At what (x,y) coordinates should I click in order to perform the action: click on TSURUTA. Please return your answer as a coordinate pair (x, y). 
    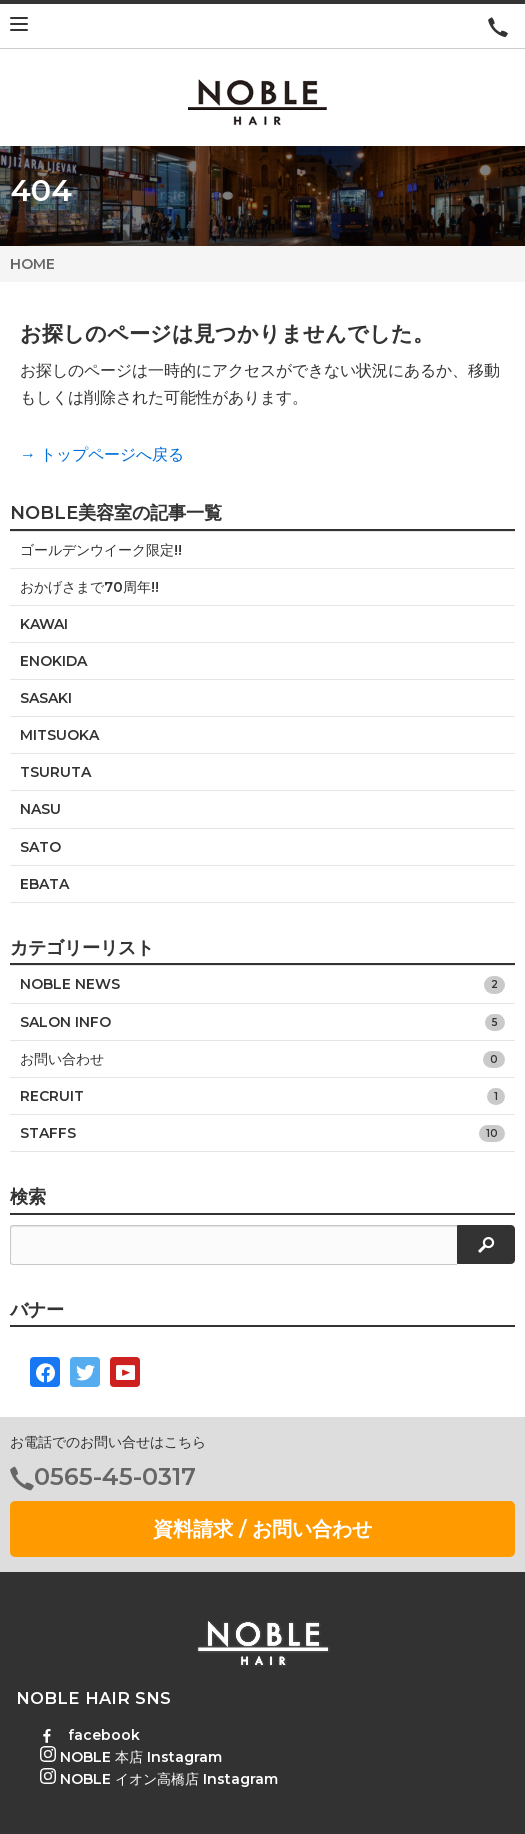
    Looking at the image, I should click on (55, 772).